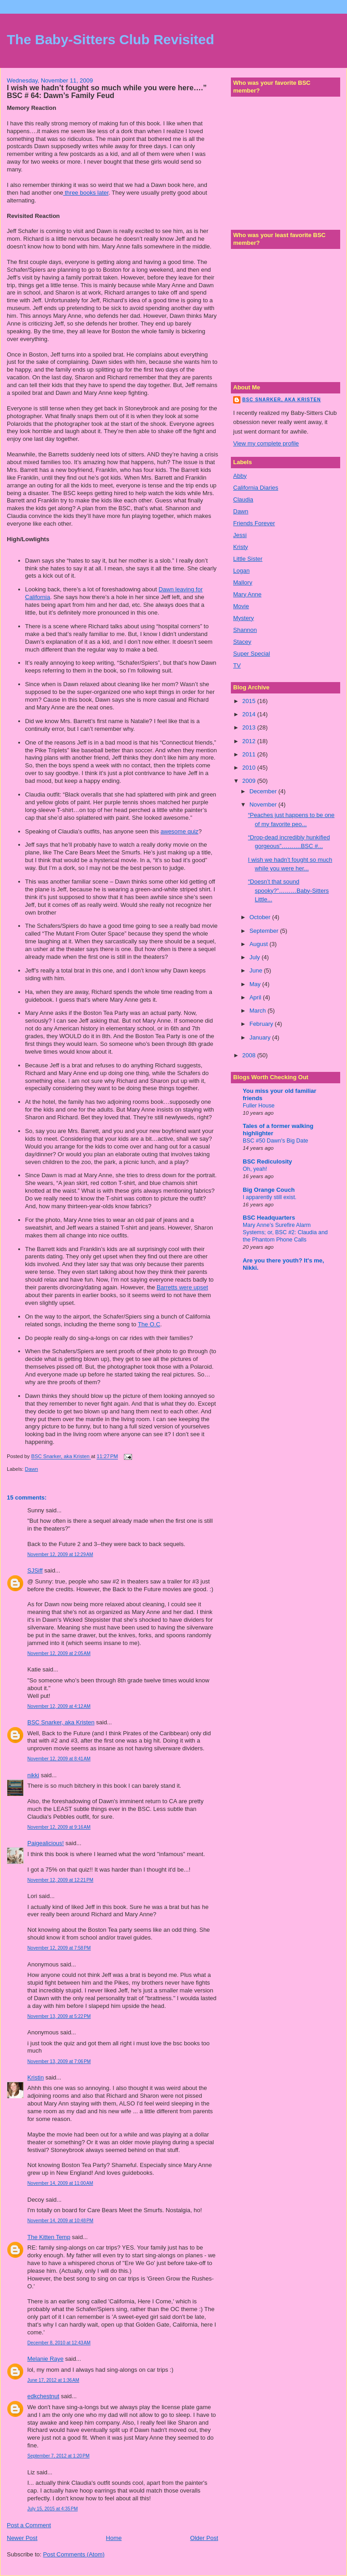 The width and height of the screenshot is (347, 2576). What do you see at coordinates (86, 192) in the screenshot?
I see `three books later` at bounding box center [86, 192].